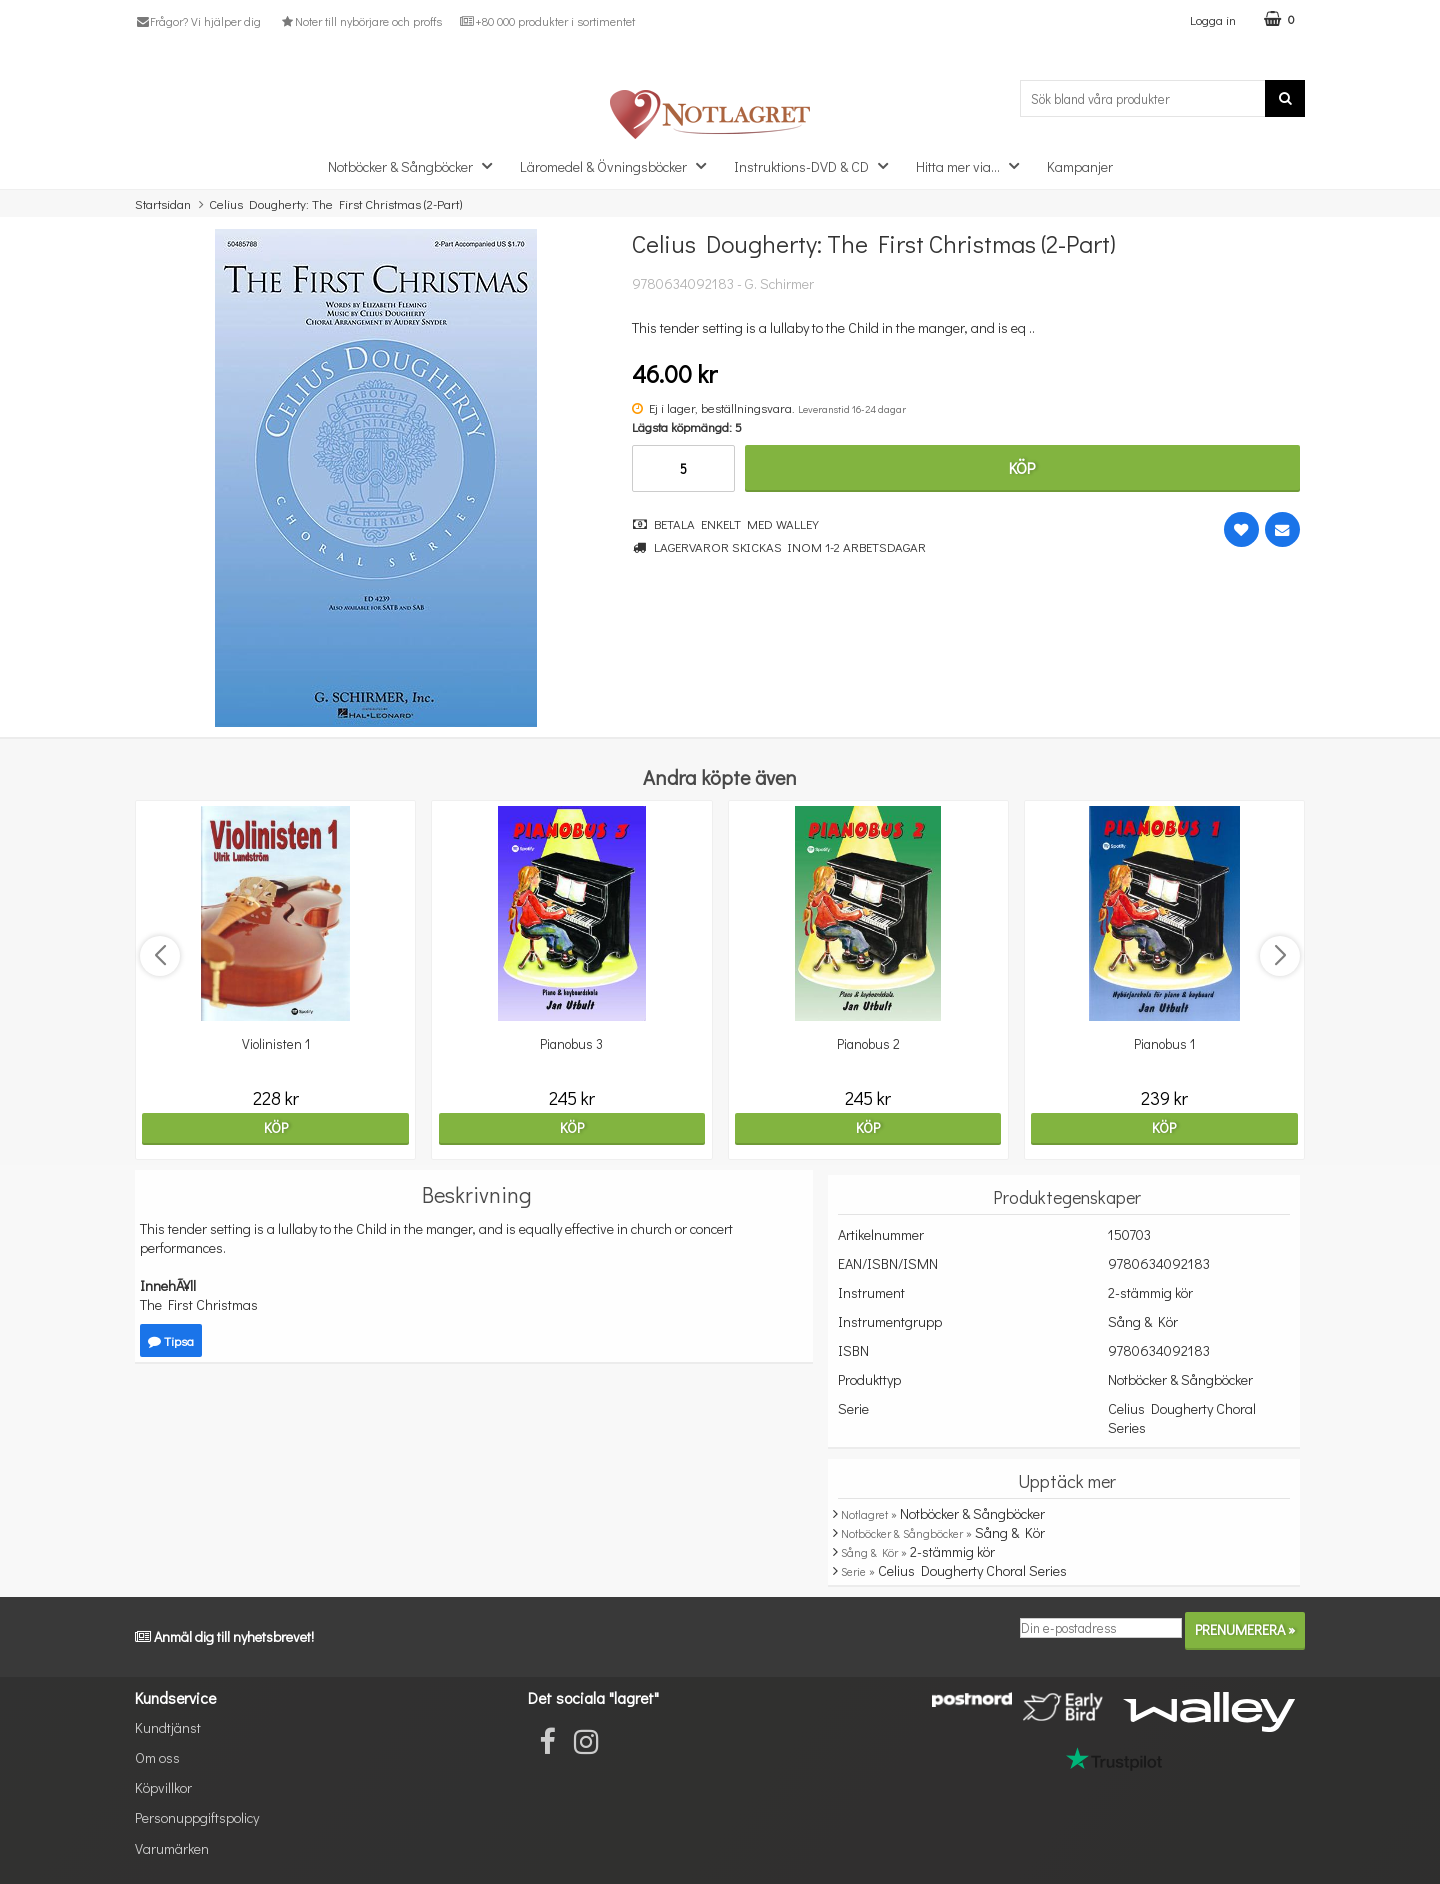 The height and width of the screenshot is (1884, 1440). Describe the element at coordinates (1080, 166) in the screenshot. I see `Kampanjer` at that location.